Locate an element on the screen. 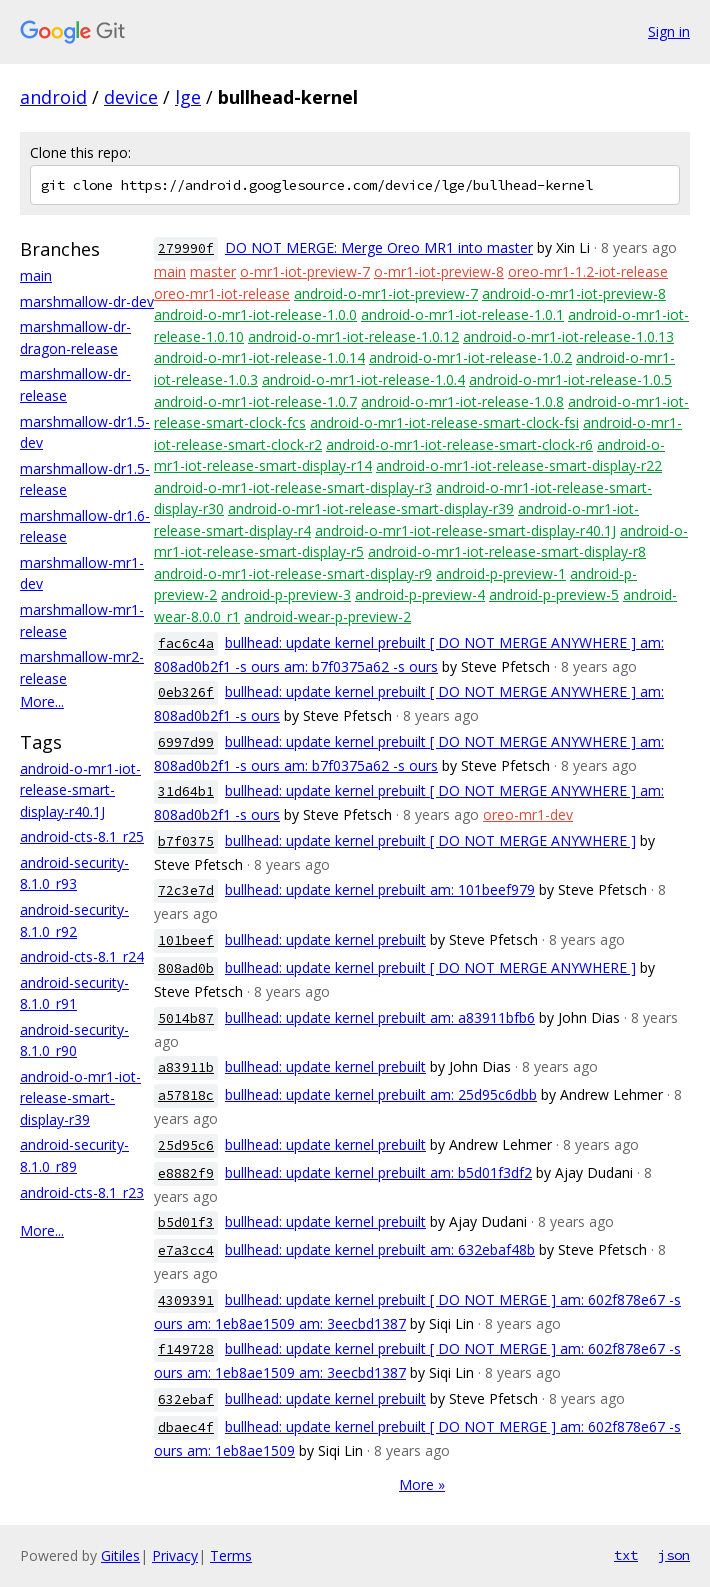 This screenshot has width=710, height=1587. 25d95c6 is located at coordinates (186, 1145).